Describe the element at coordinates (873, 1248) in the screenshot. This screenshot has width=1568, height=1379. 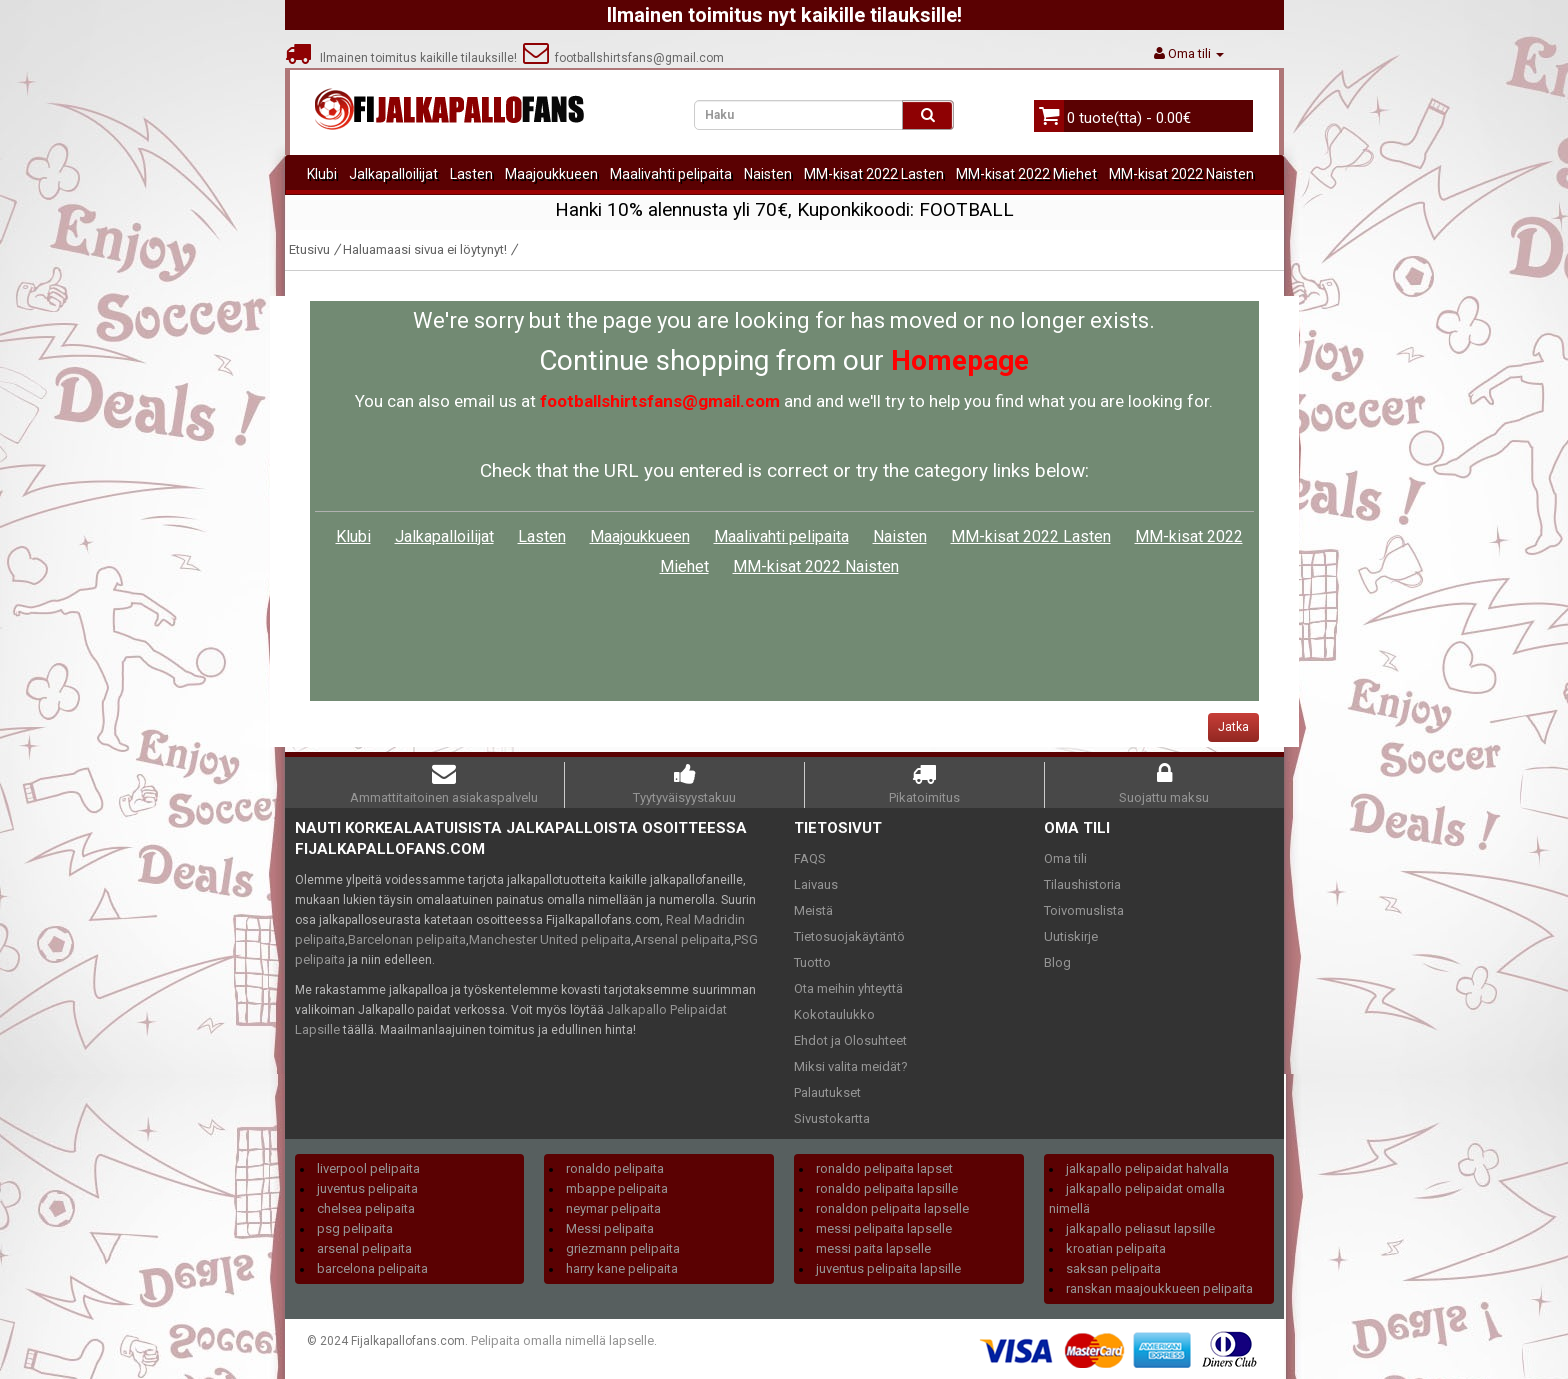
I see `messi paita lapselle` at that location.